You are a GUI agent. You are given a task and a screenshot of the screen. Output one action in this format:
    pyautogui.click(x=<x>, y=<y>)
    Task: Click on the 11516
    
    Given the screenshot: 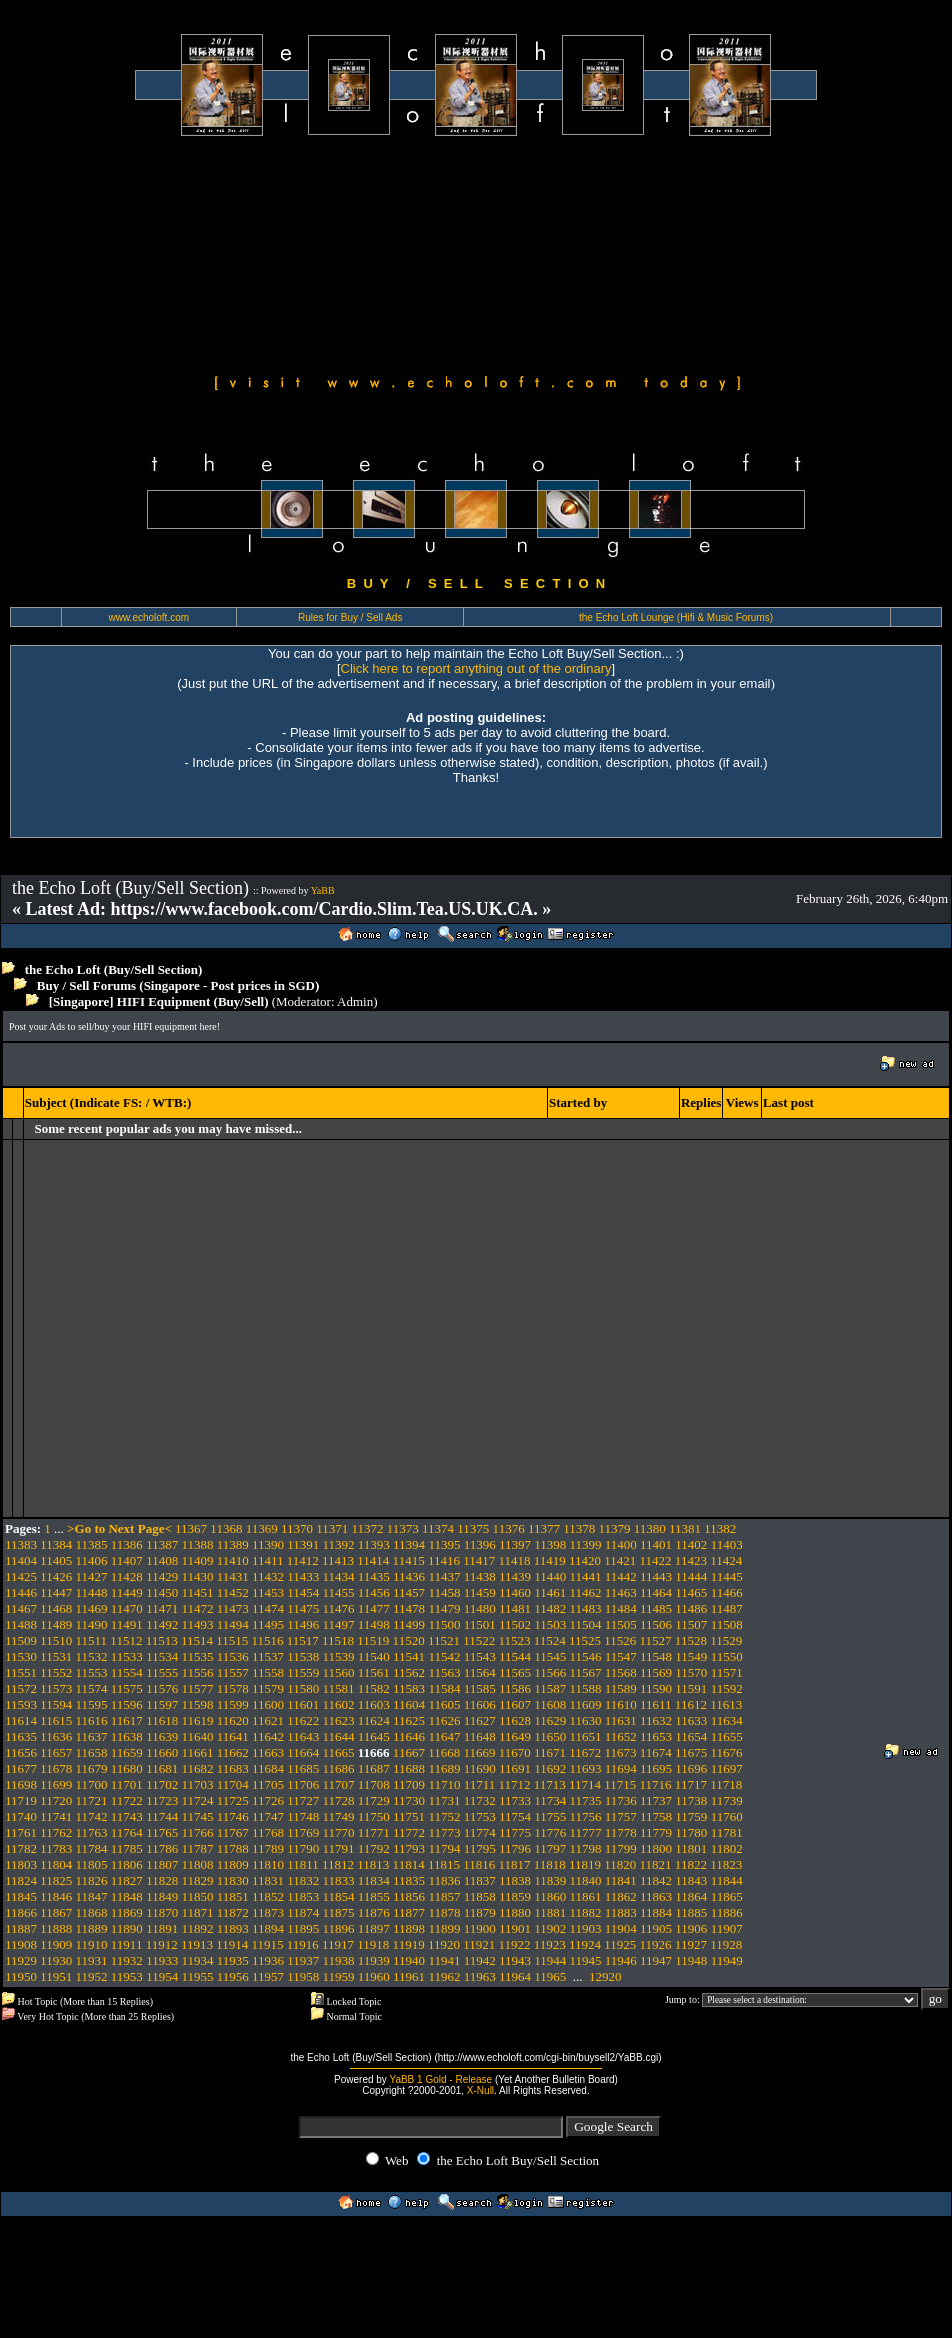 What is the action you would take?
    pyautogui.click(x=267, y=1640)
    